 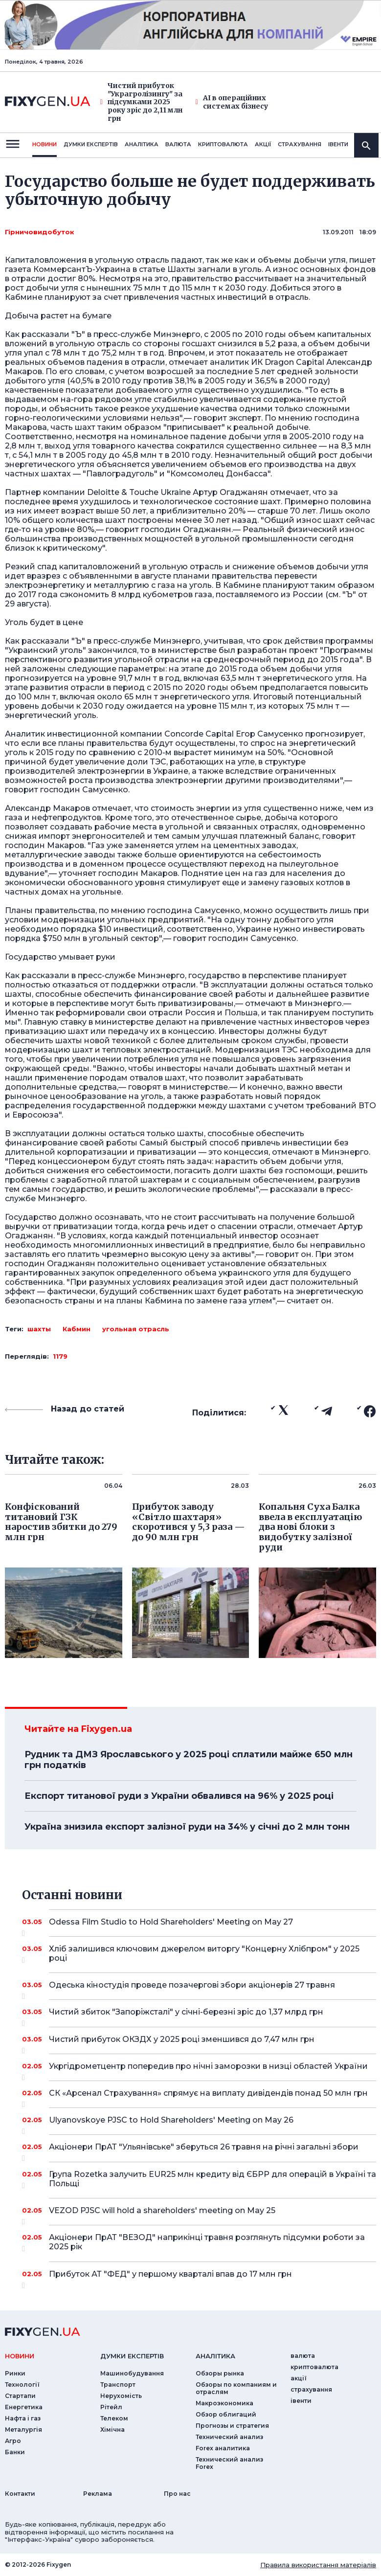 What do you see at coordinates (199, 2043) in the screenshot?
I see `Чистий прибуток ОКЗДХ у 2025 році зменшився до 7,47 млн грн` at bounding box center [199, 2043].